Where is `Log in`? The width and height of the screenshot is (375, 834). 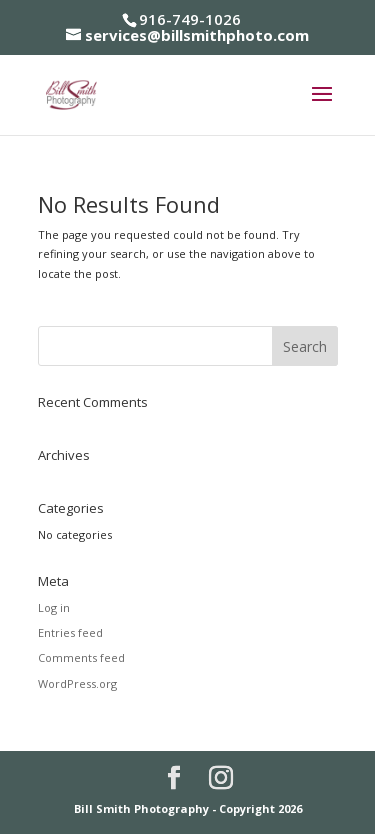 Log in is located at coordinates (54, 607).